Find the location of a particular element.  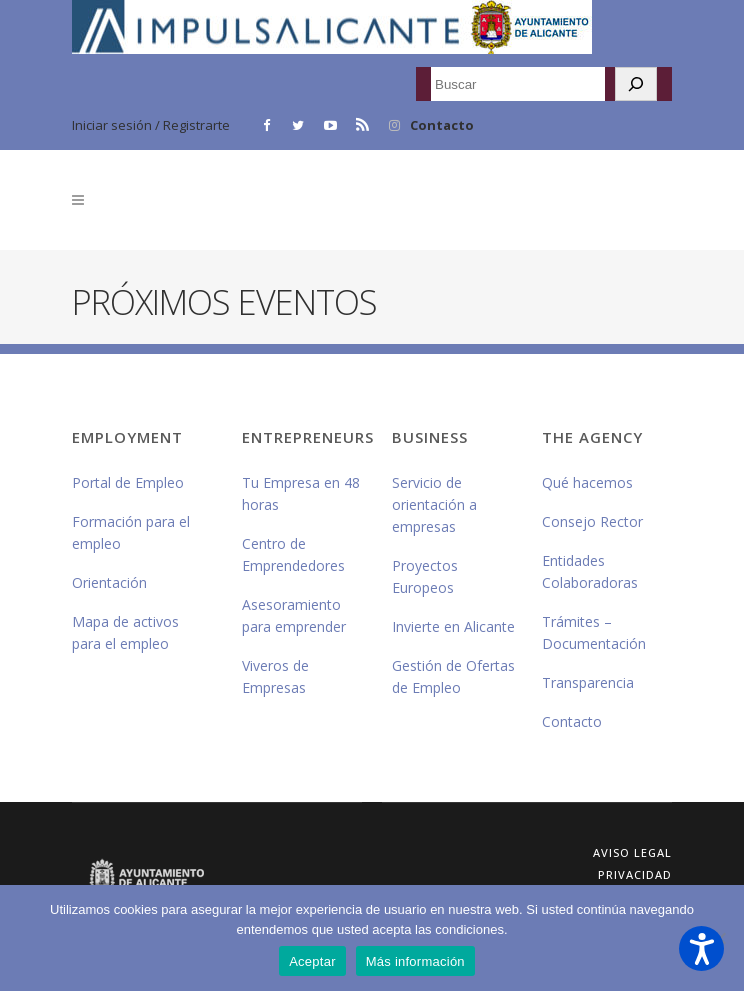

Aceptar is located at coordinates (312, 961).